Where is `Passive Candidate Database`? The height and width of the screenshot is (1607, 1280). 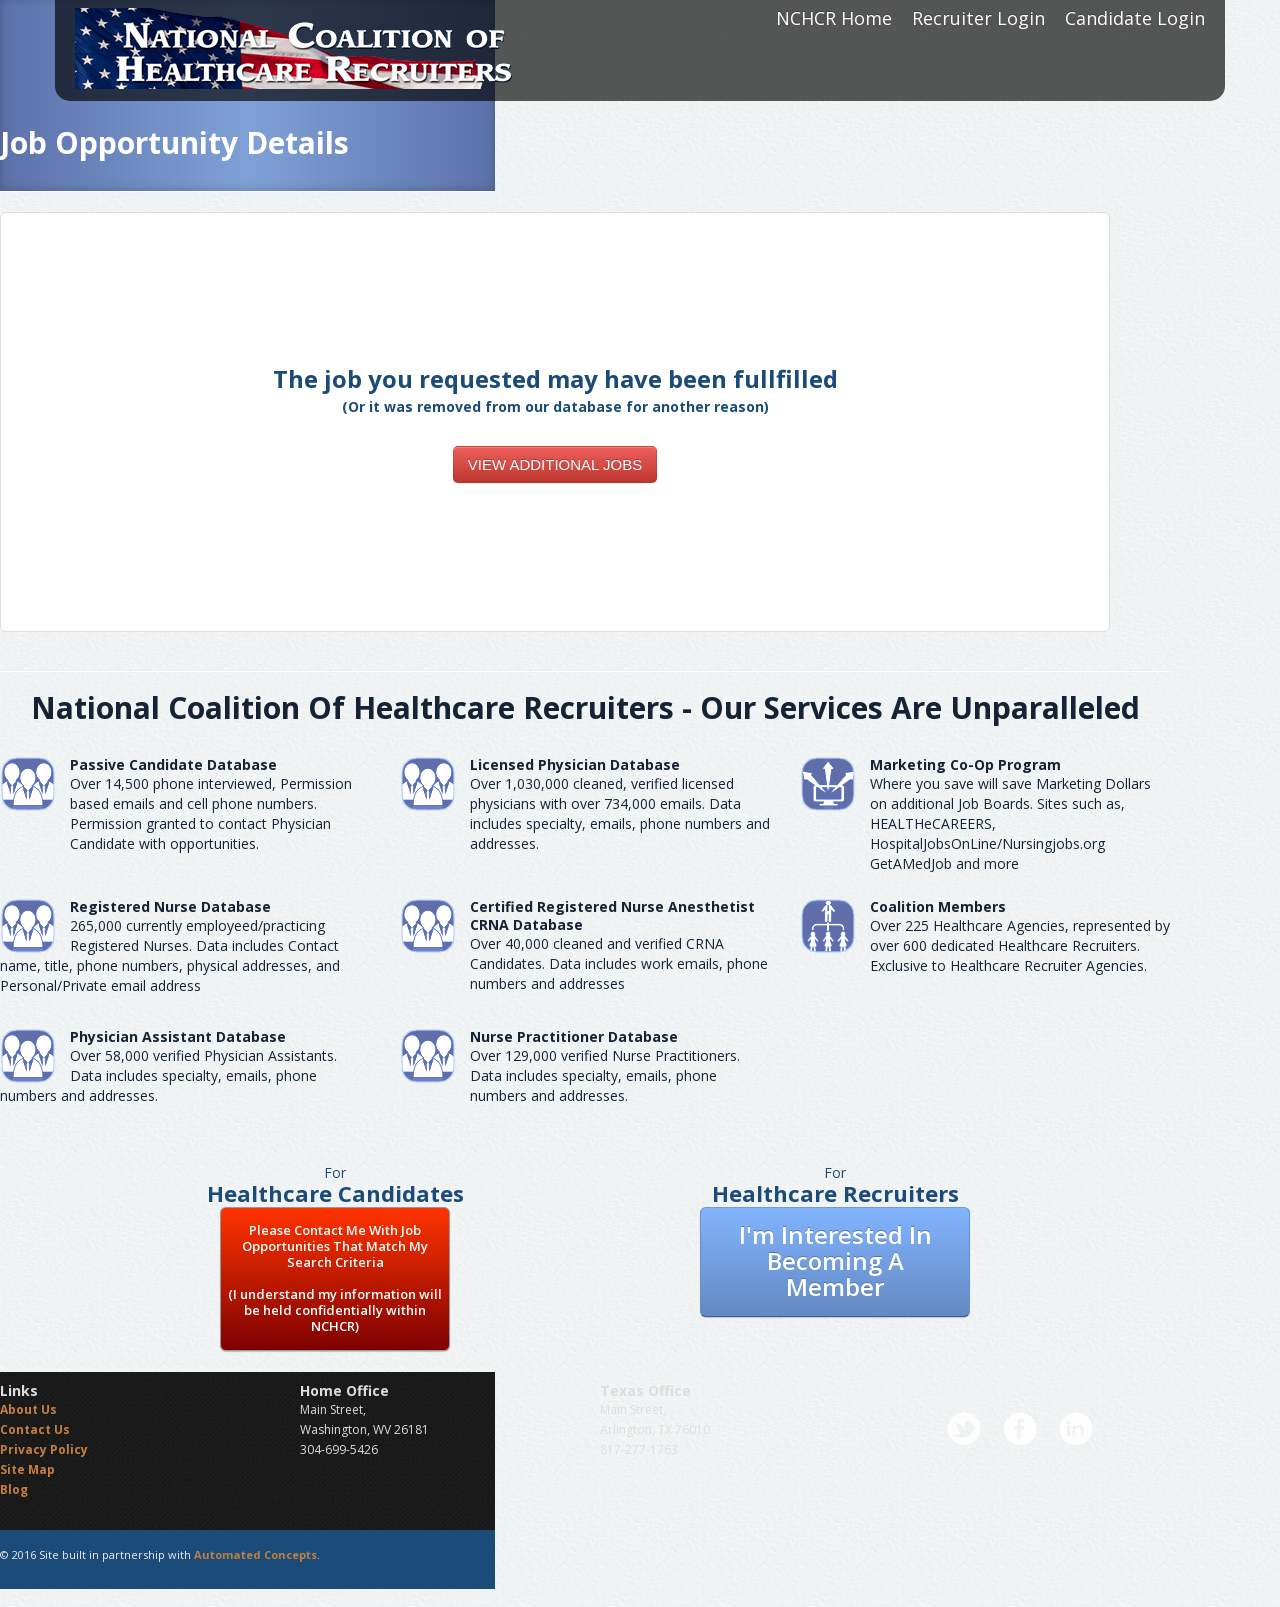 Passive Candidate Database is located at coordinates (173, 764).